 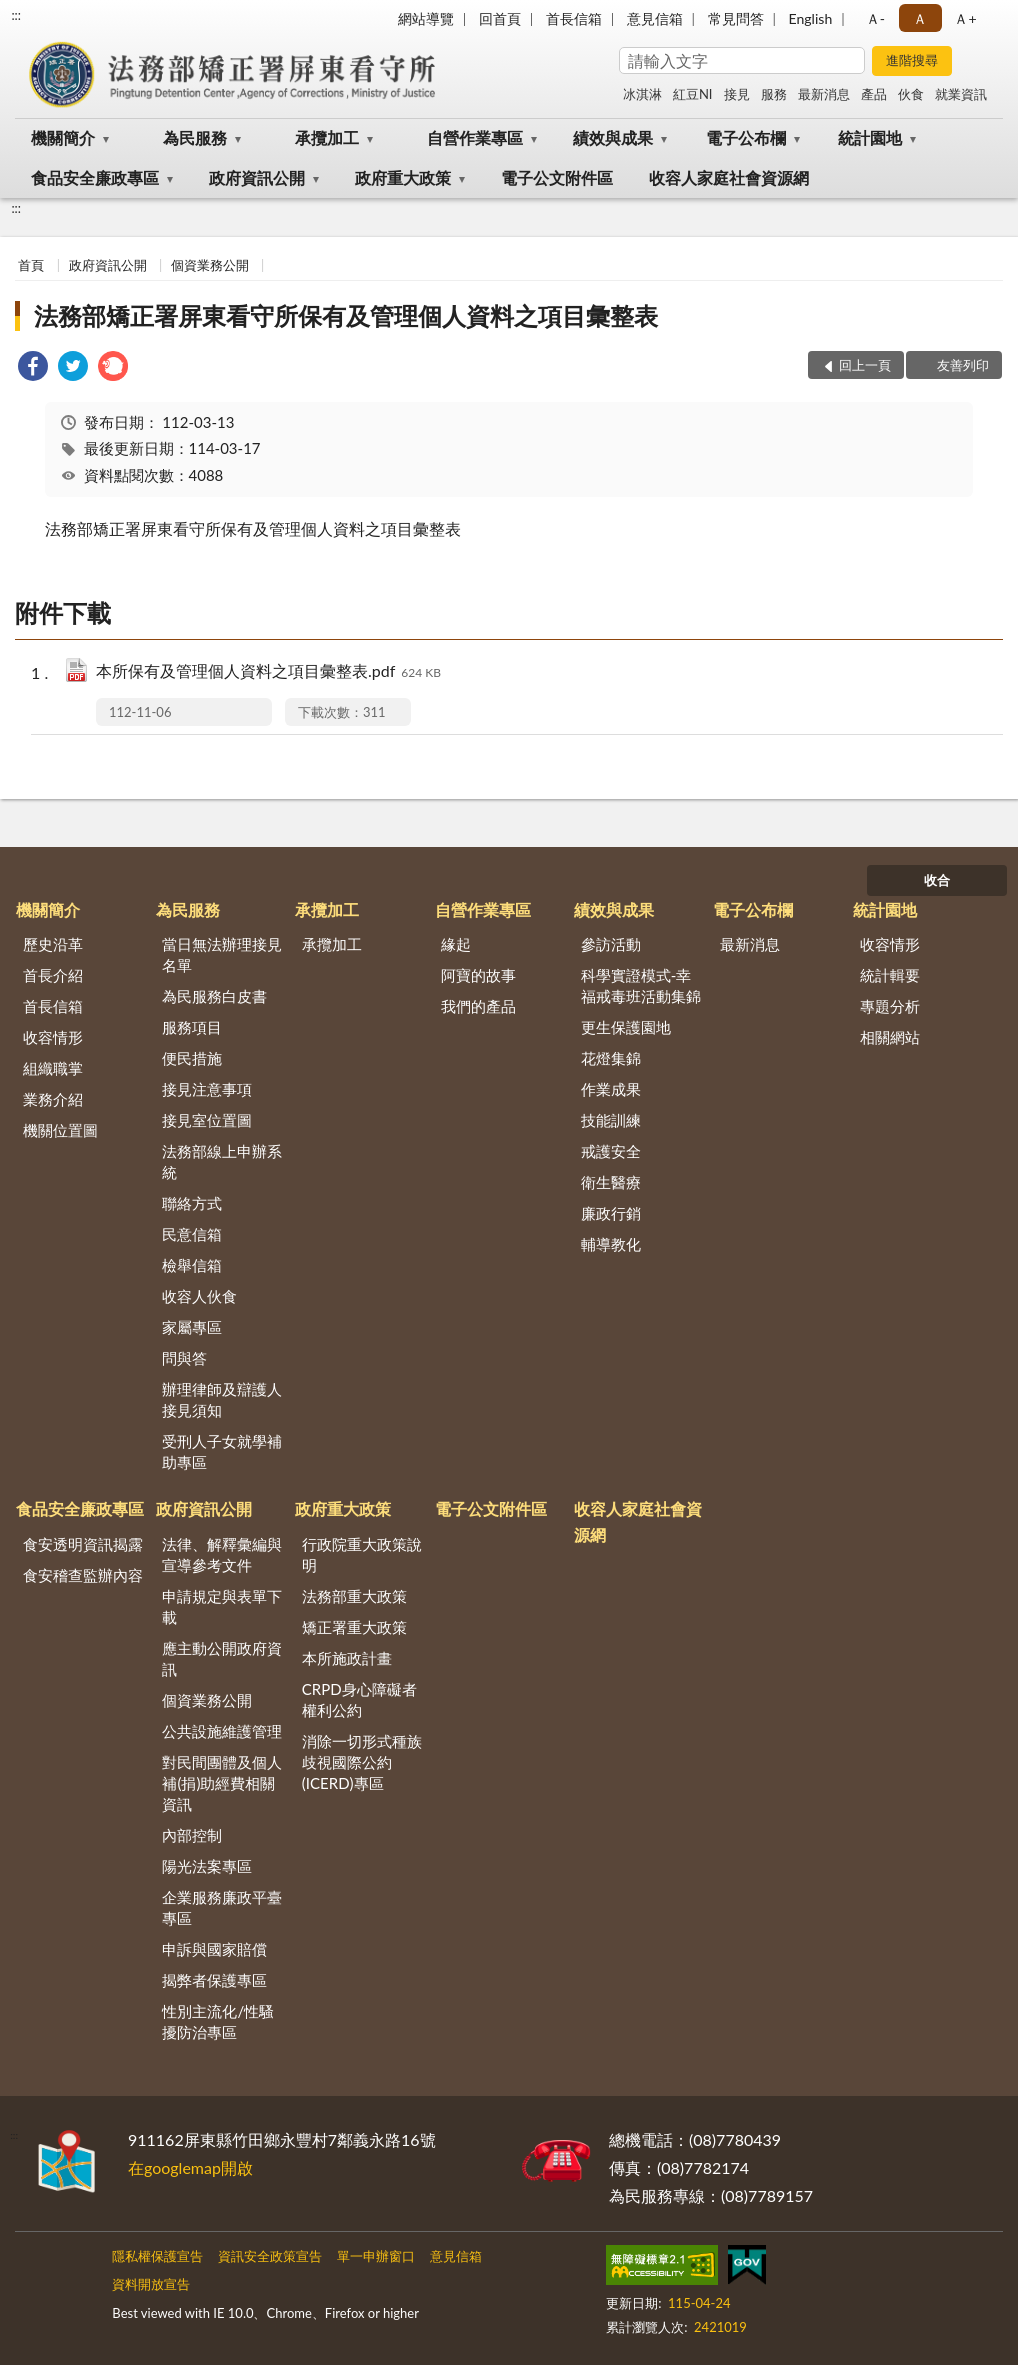 I want to click on 為民服務白皮書, so click(x=214, y=996).